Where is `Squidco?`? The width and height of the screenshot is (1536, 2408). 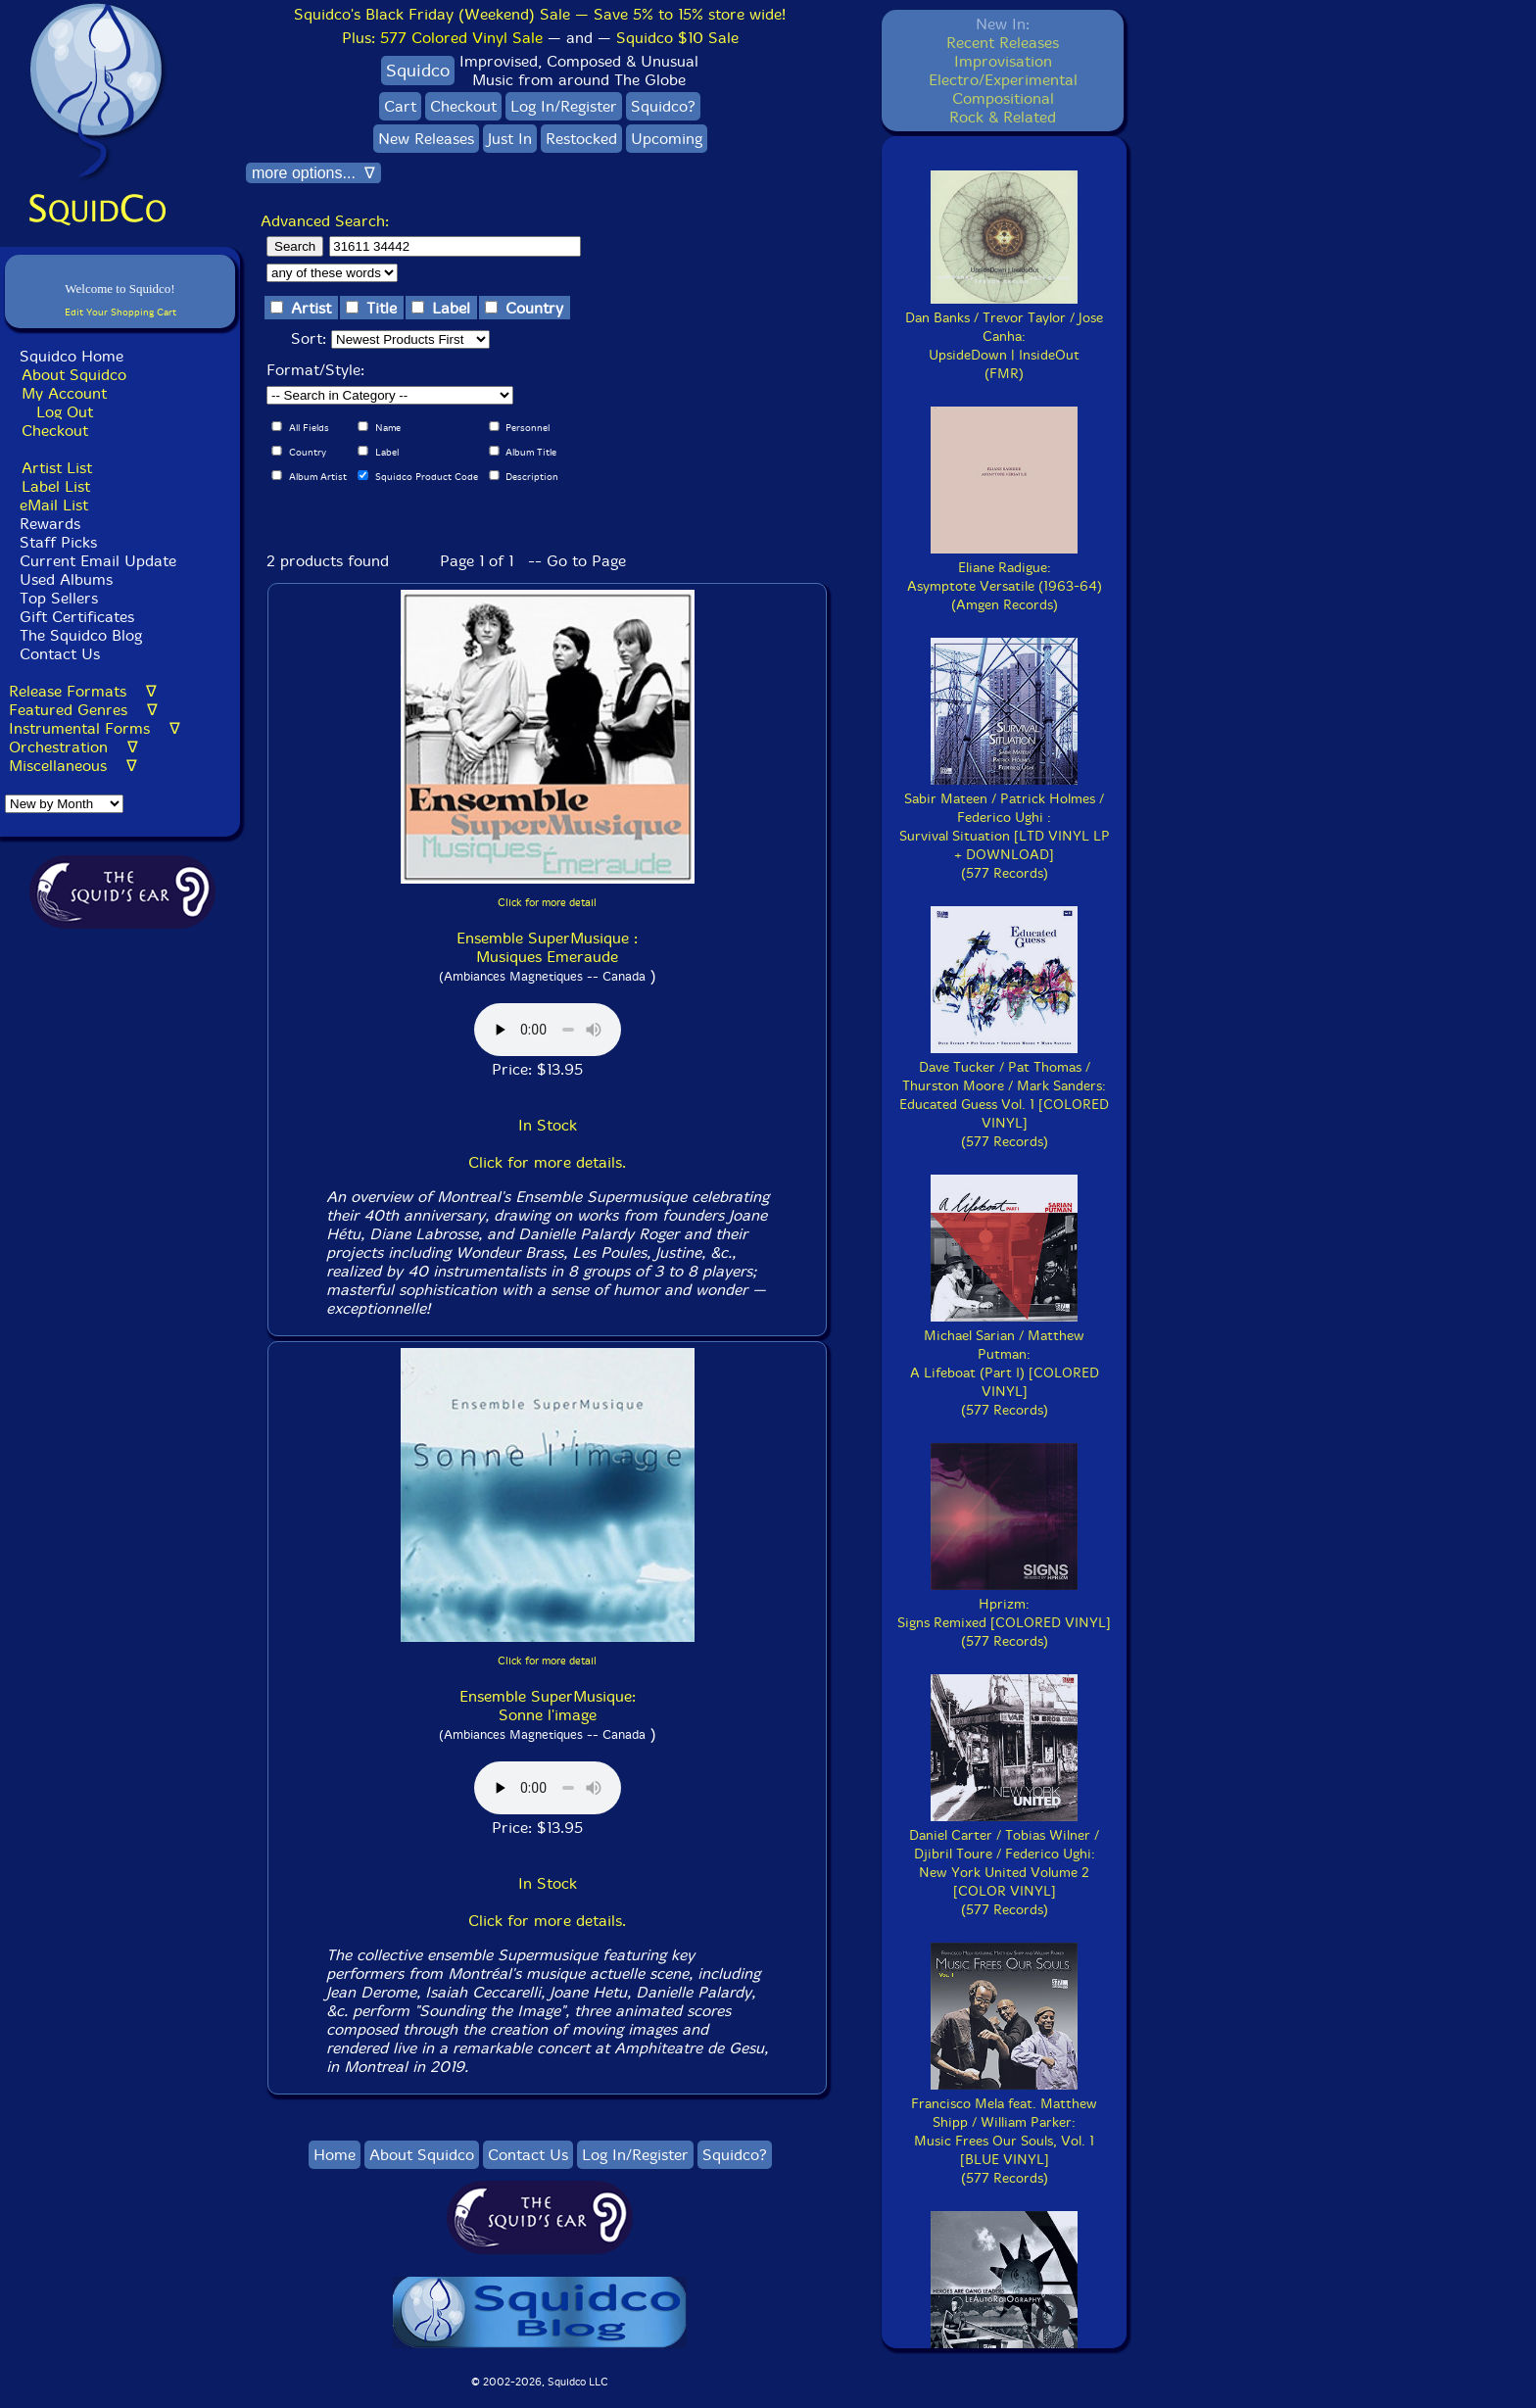 Squidco? is located at coordinates (663, 106).